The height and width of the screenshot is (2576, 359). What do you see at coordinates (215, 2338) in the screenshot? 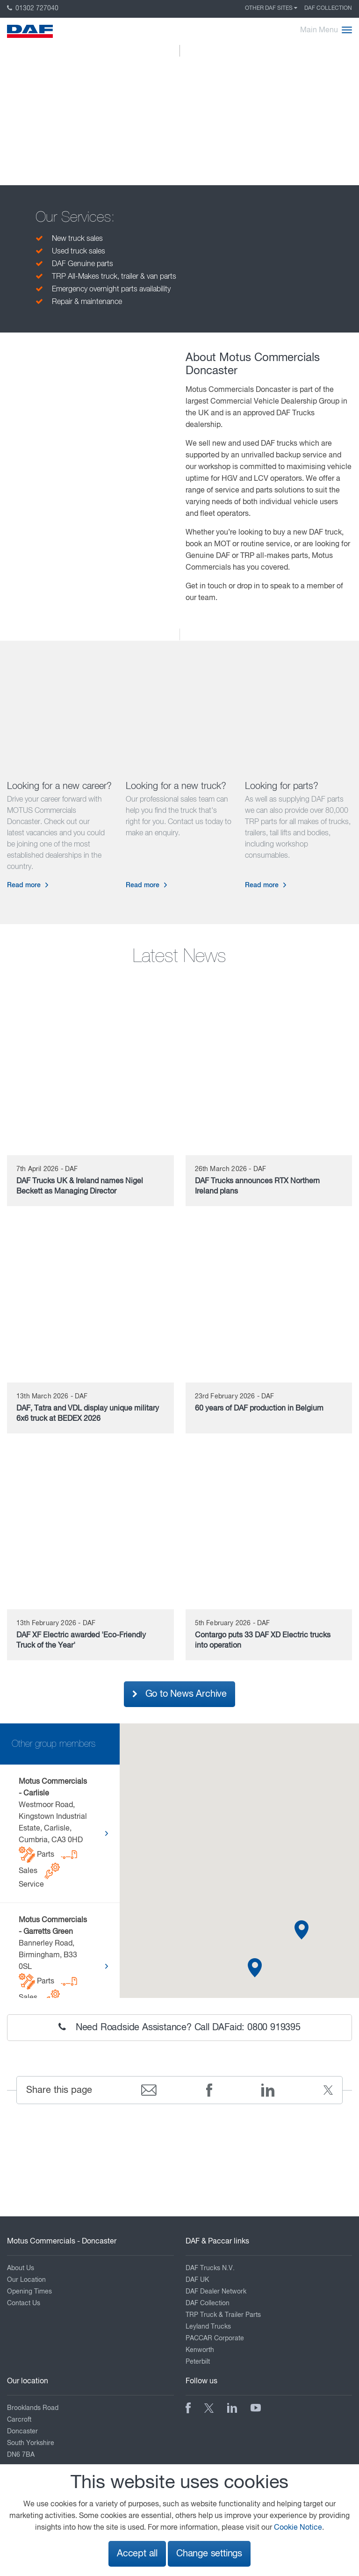
I see `PACCAR Corporate` at bounding box center [215, 2338].